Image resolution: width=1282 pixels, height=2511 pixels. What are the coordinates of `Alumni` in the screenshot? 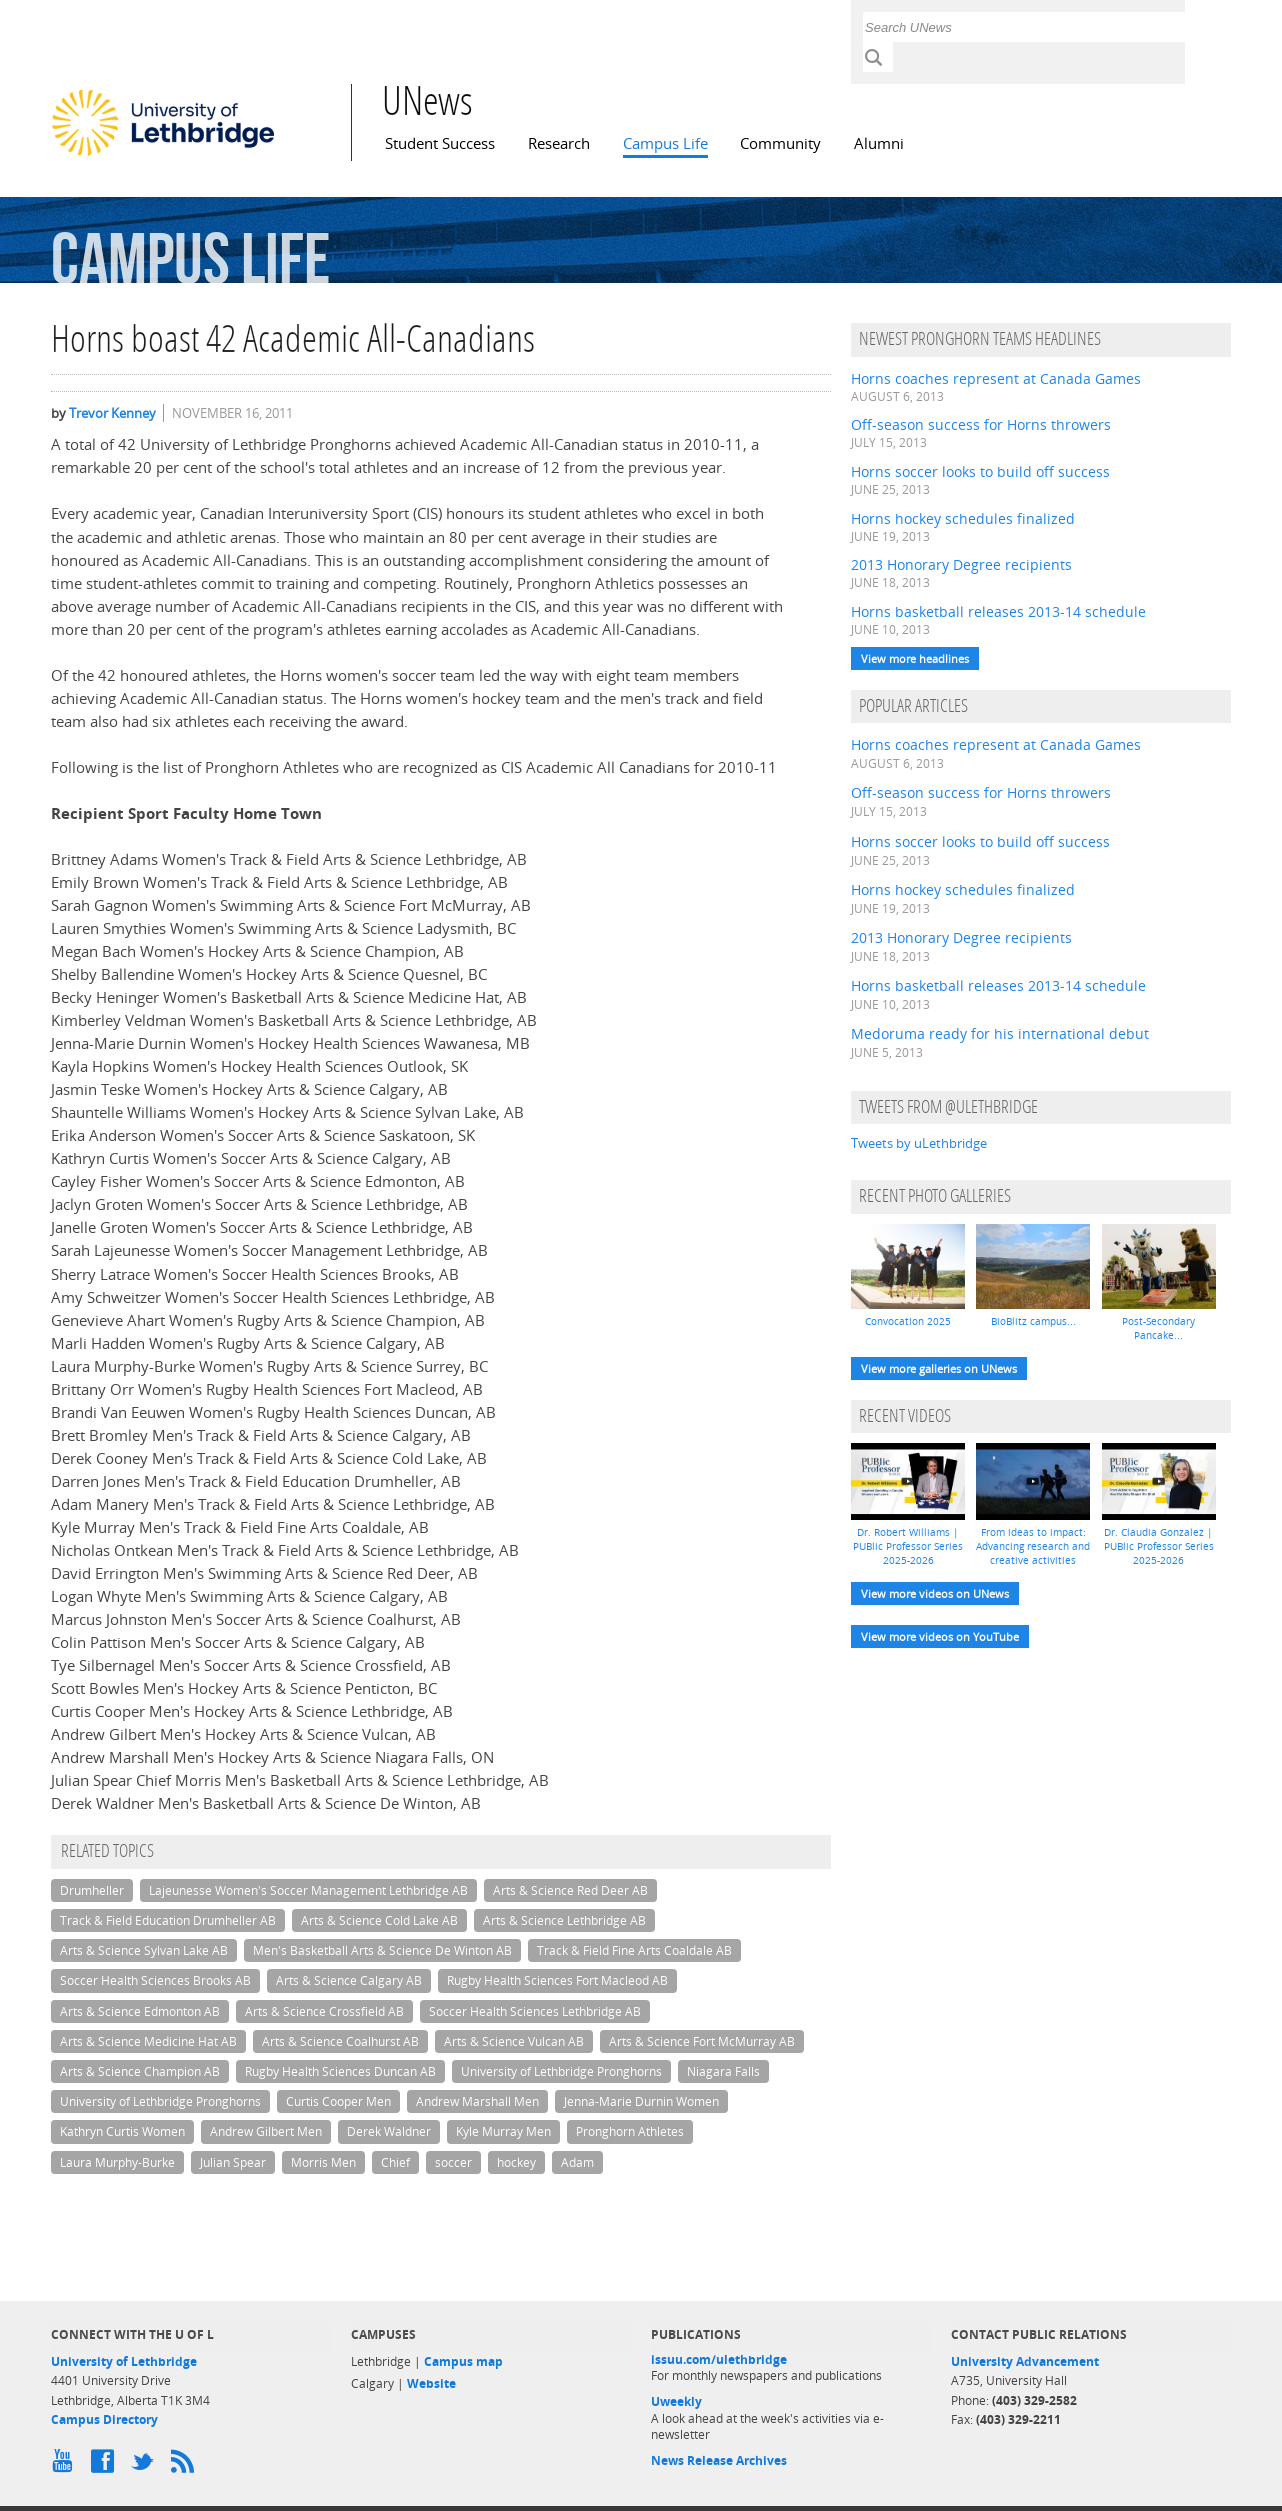 It's located at (879, 143).